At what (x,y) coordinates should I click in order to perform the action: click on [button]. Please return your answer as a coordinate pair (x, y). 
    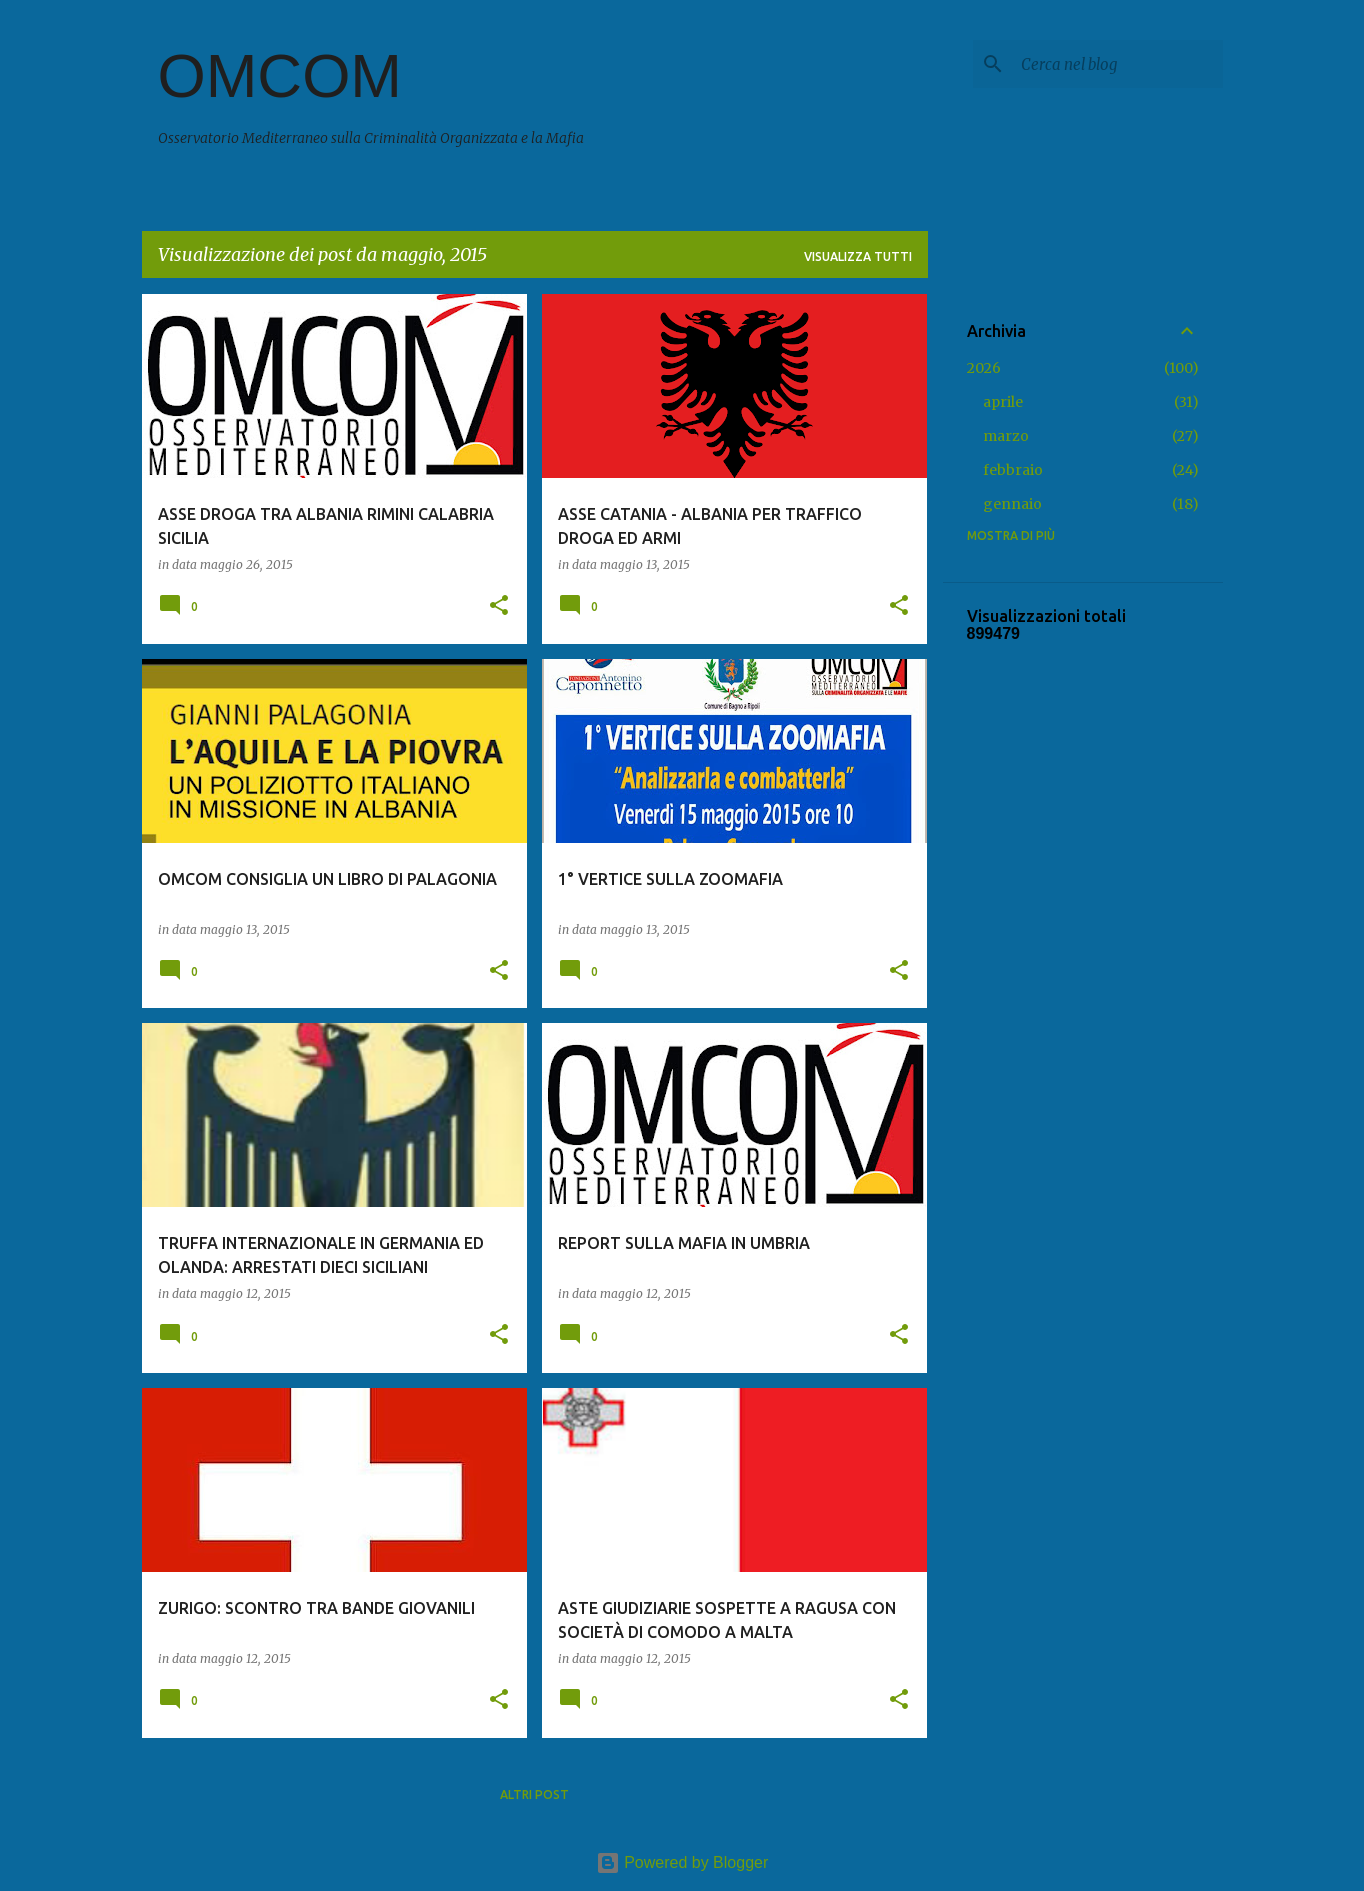
    Looking at the image, I should click on (499, 606).